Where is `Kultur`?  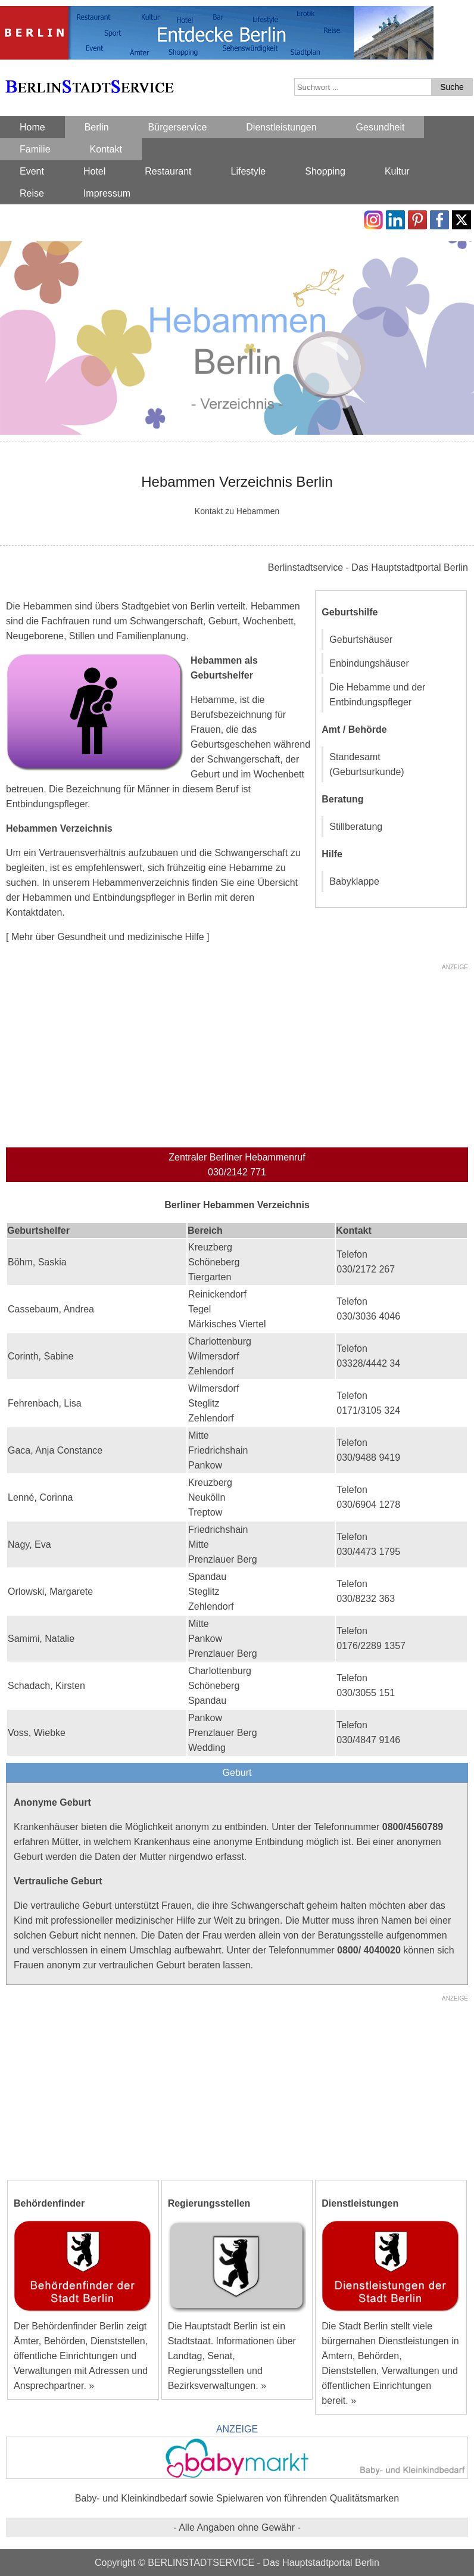
Kultur is located at coordinates (397, 171).